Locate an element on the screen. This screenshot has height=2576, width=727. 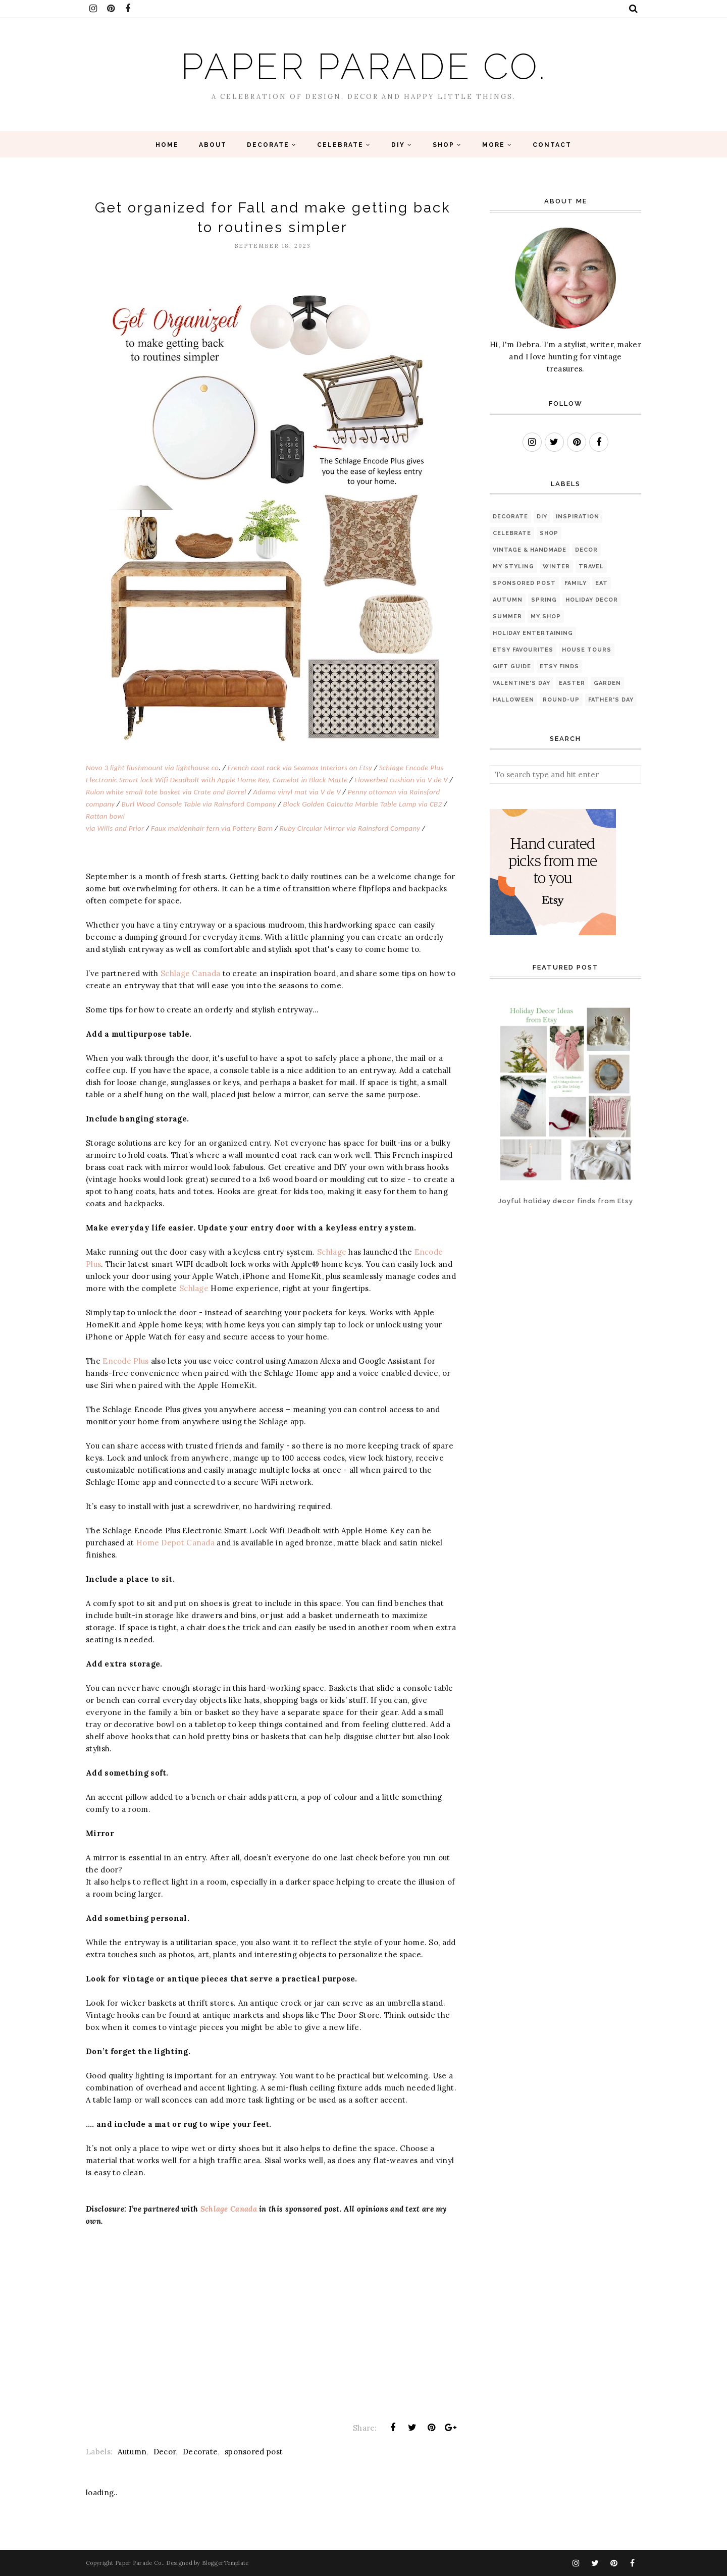
Shop is located at coordinates (549, 533).